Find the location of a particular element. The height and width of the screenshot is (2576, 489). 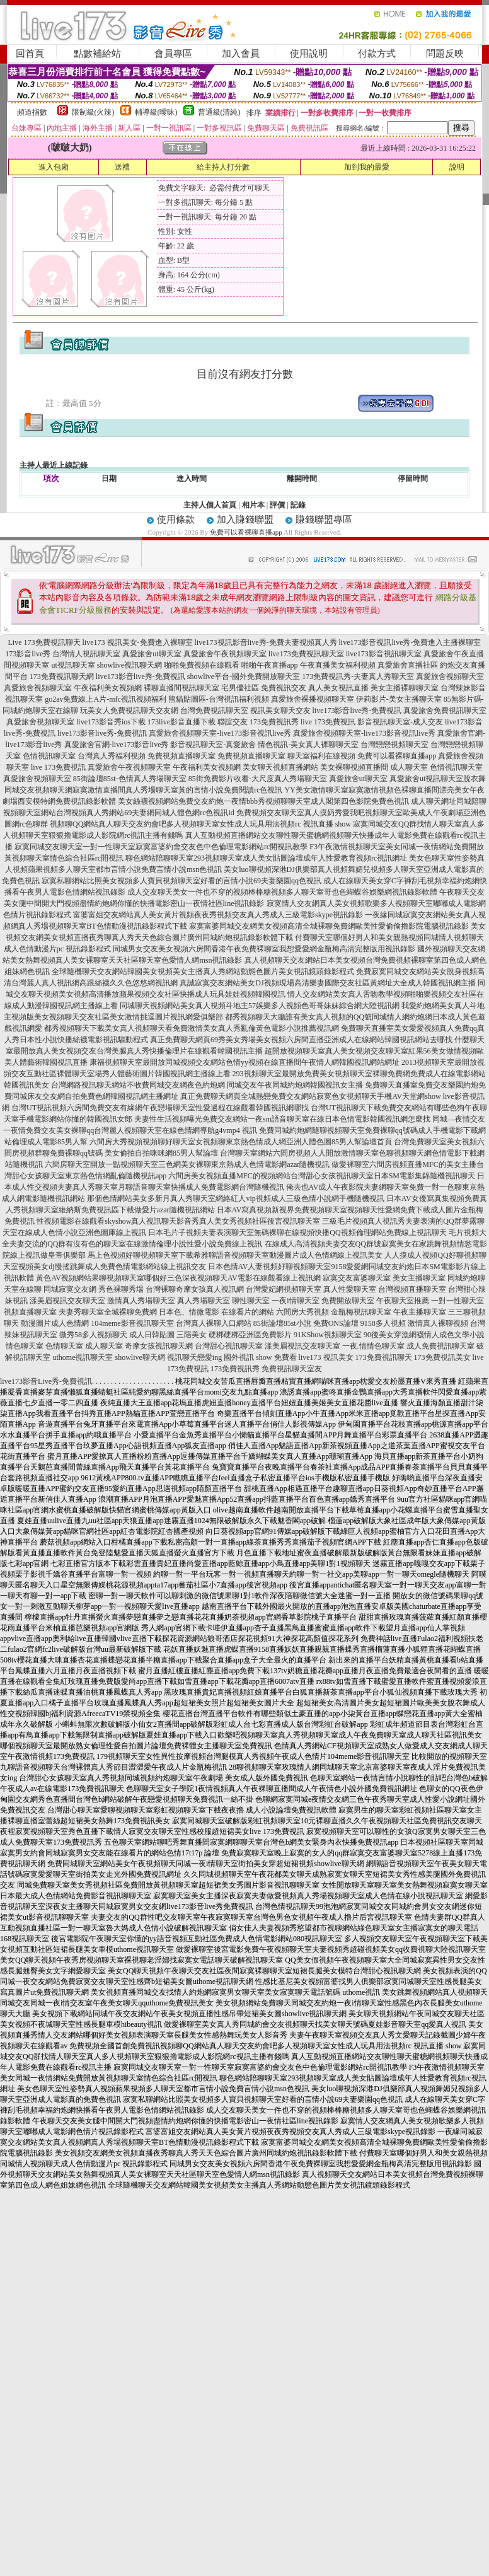

一對一性聊天室 is located at coordinates (457, 1300).